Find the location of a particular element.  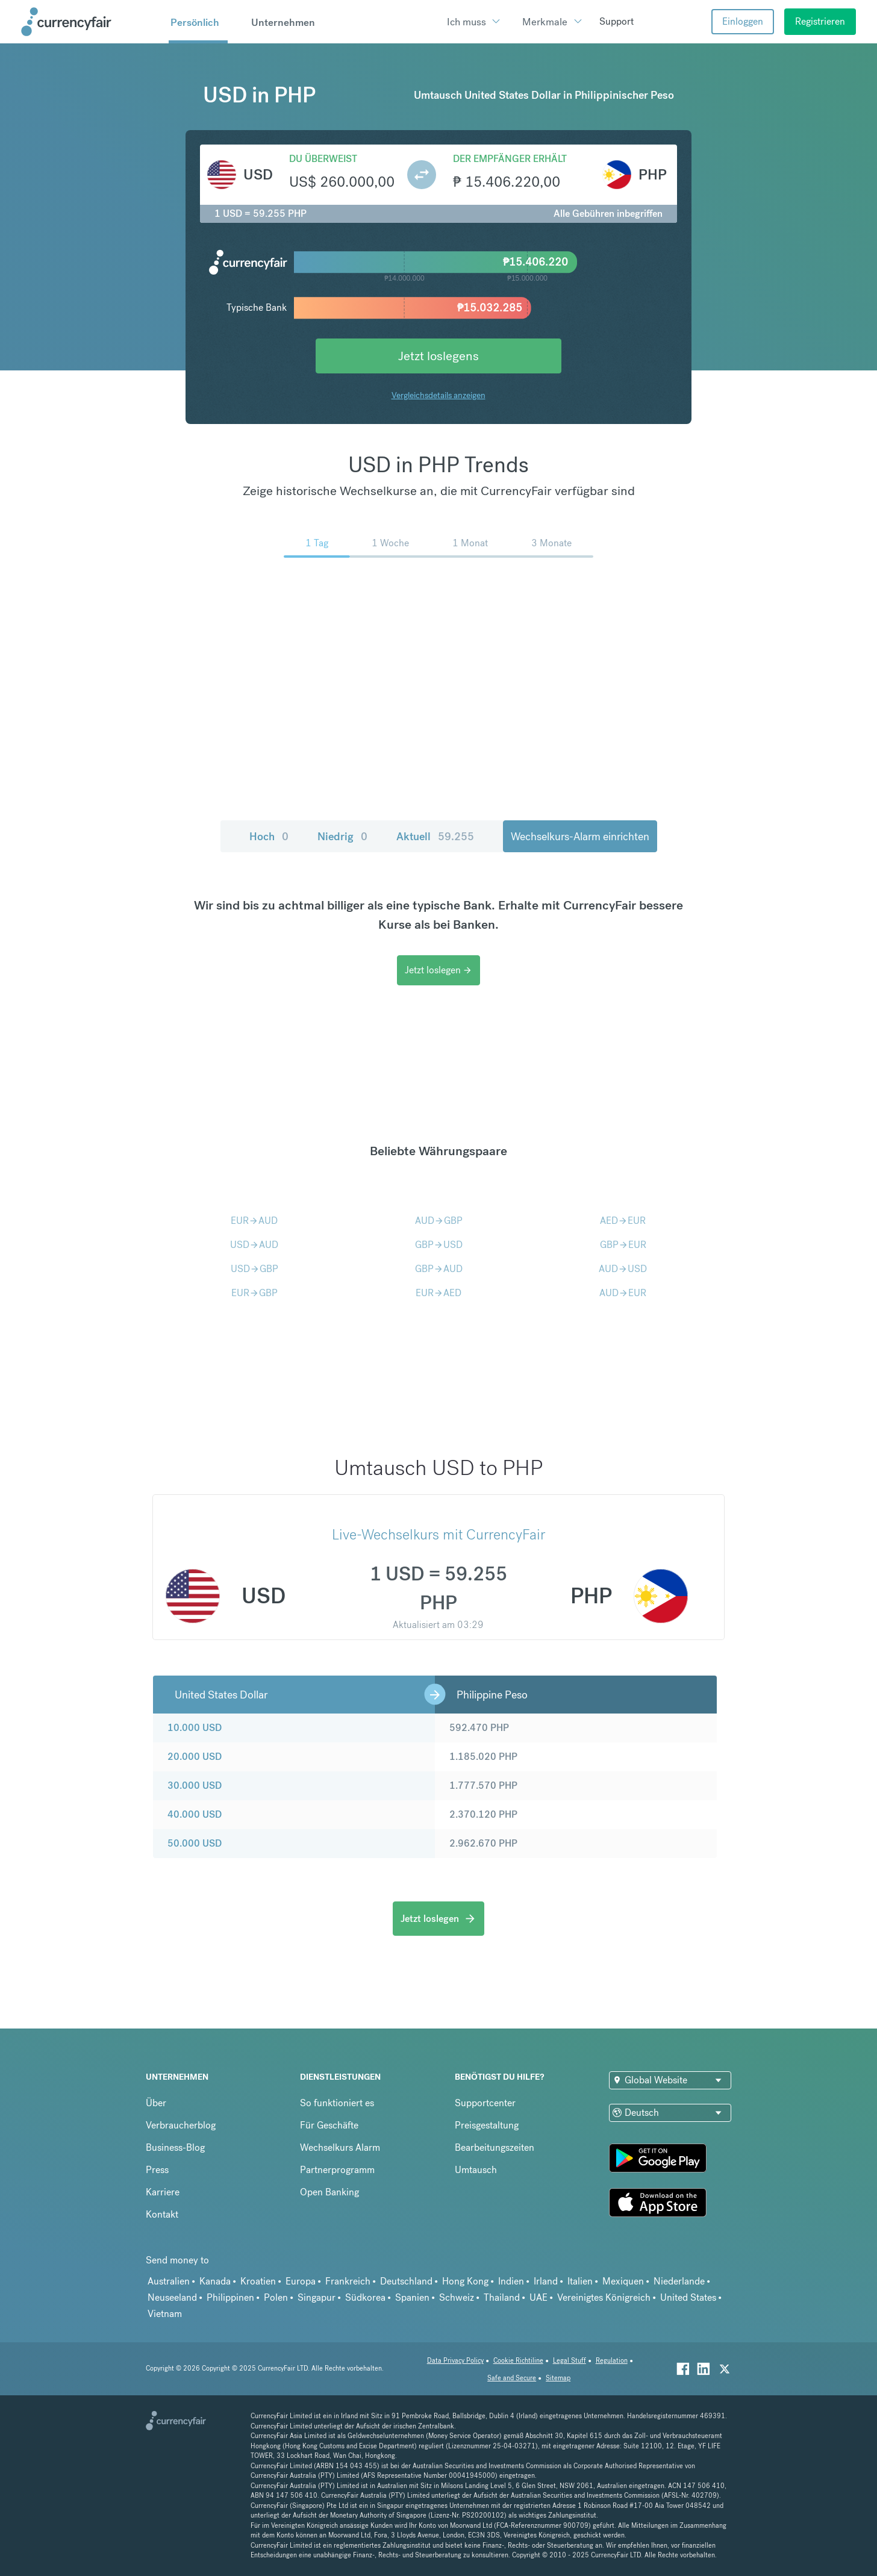

Niederlande is located at coordinates (679, 2281).